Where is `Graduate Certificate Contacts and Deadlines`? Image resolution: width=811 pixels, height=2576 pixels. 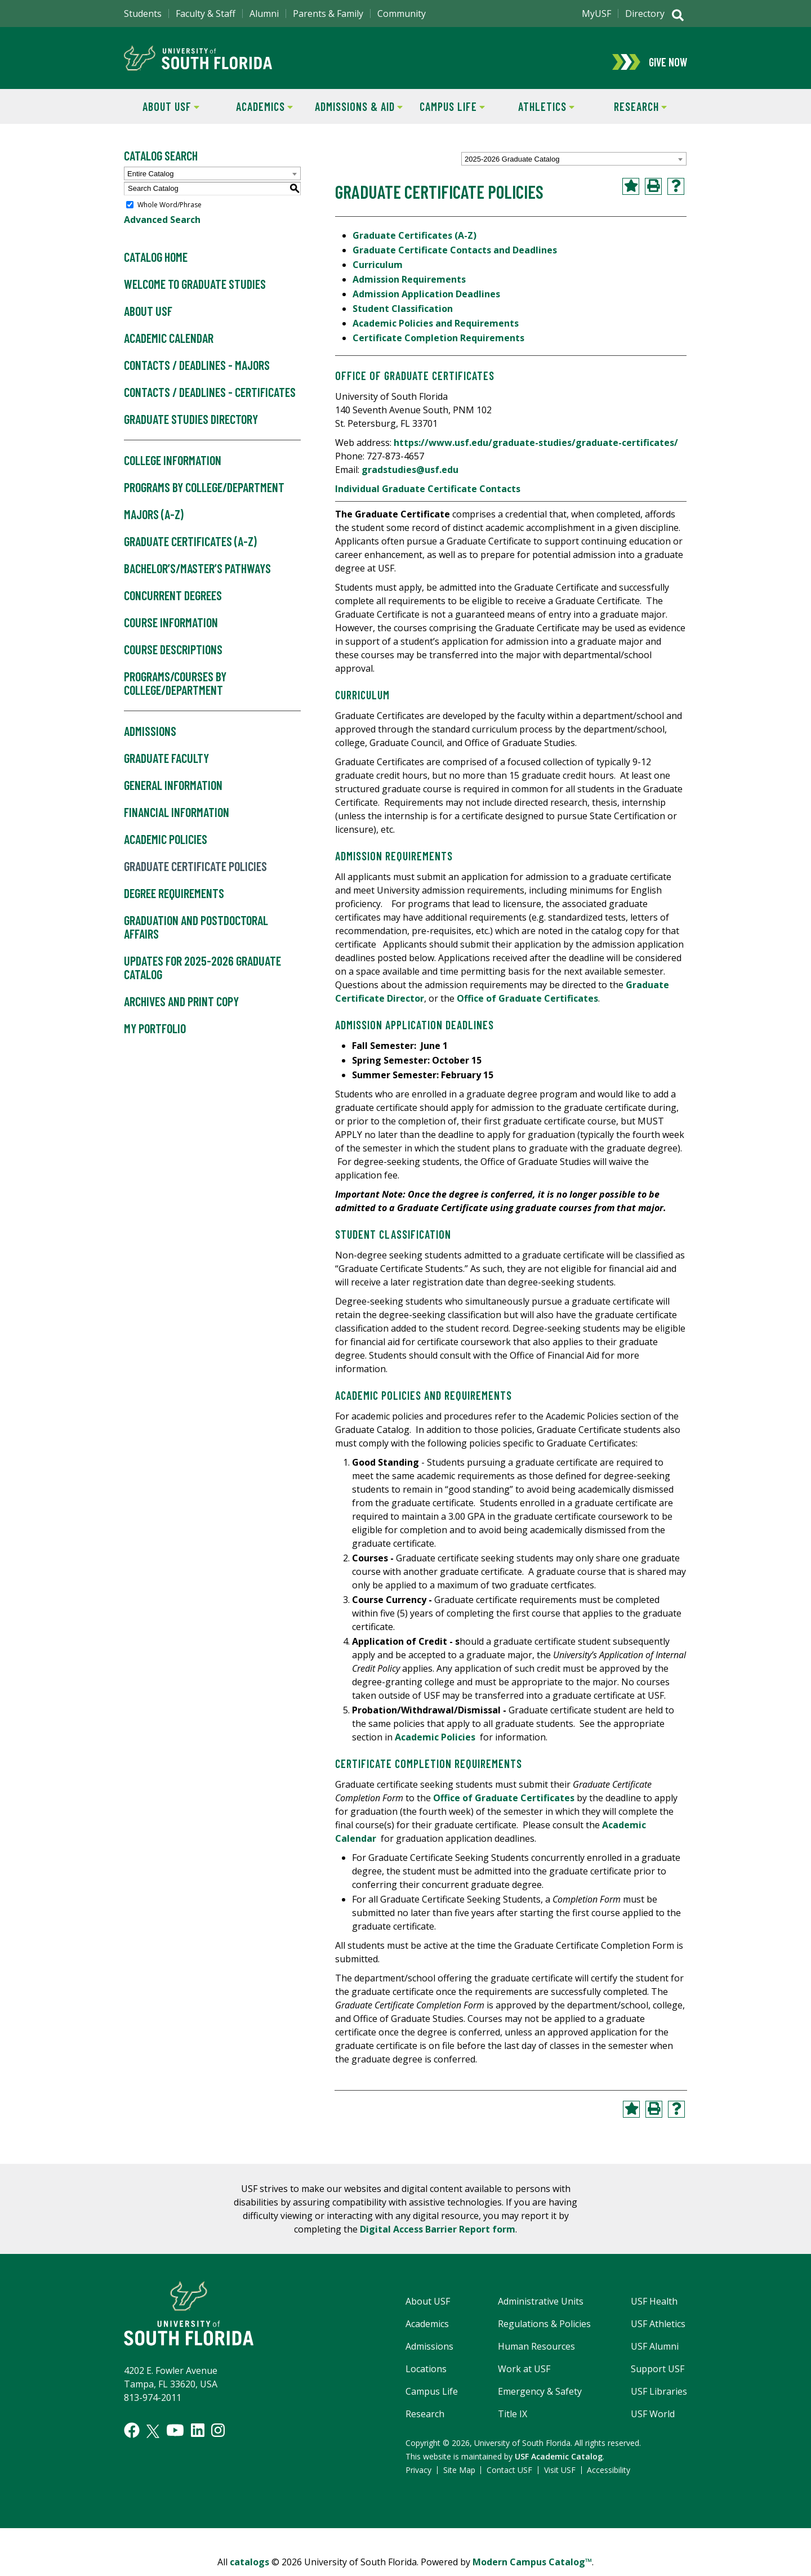
Graduate Certificate Contacts and Deadlines is located at coordinates (455, 257).